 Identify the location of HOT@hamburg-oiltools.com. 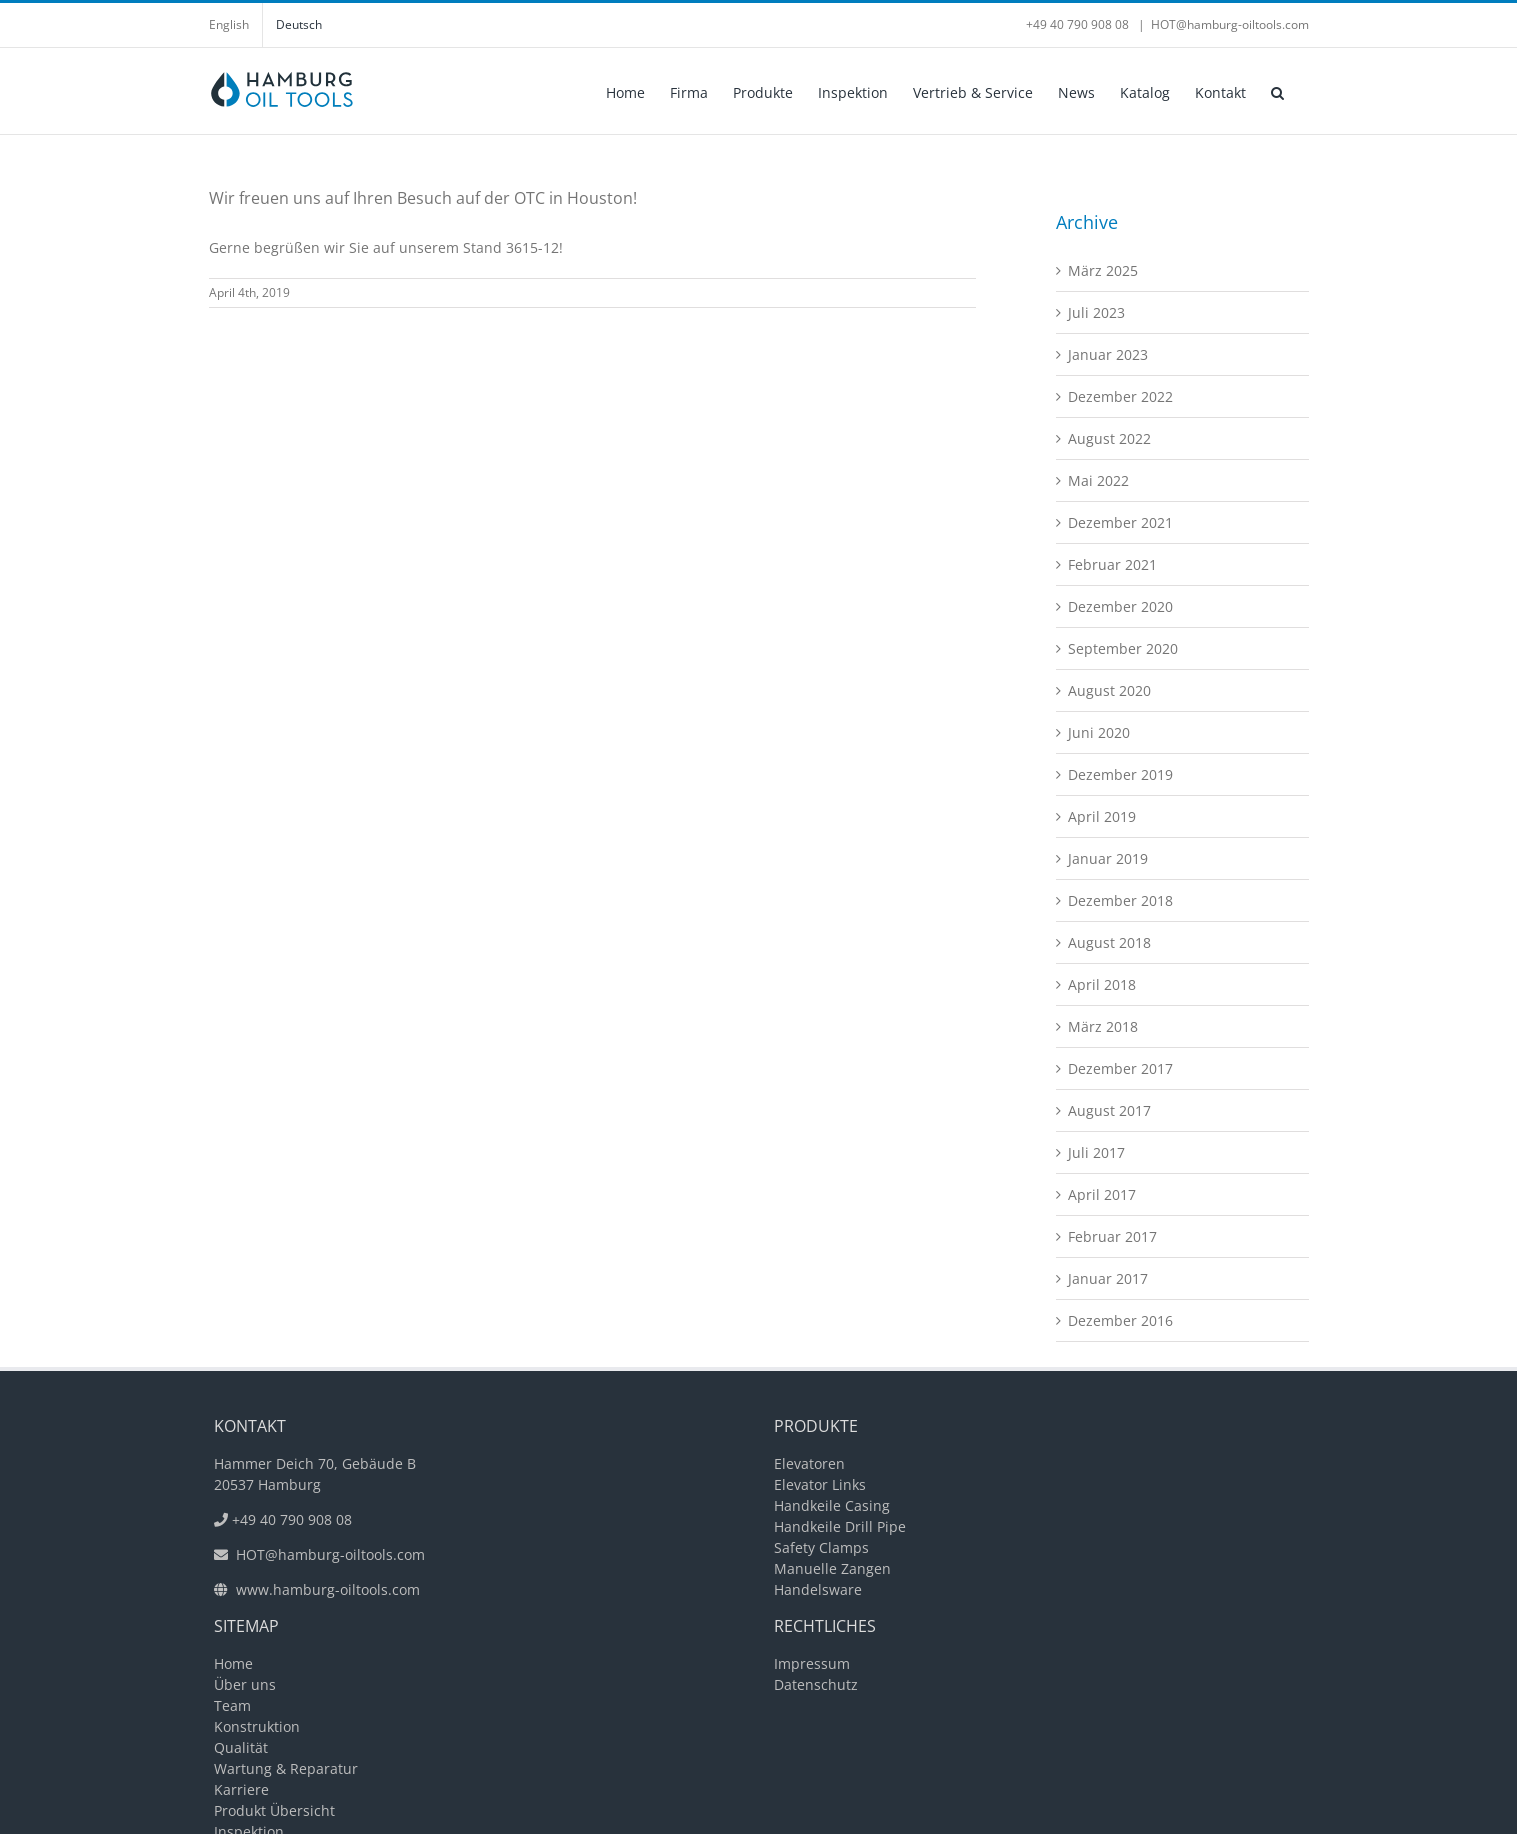
(1230, 24).